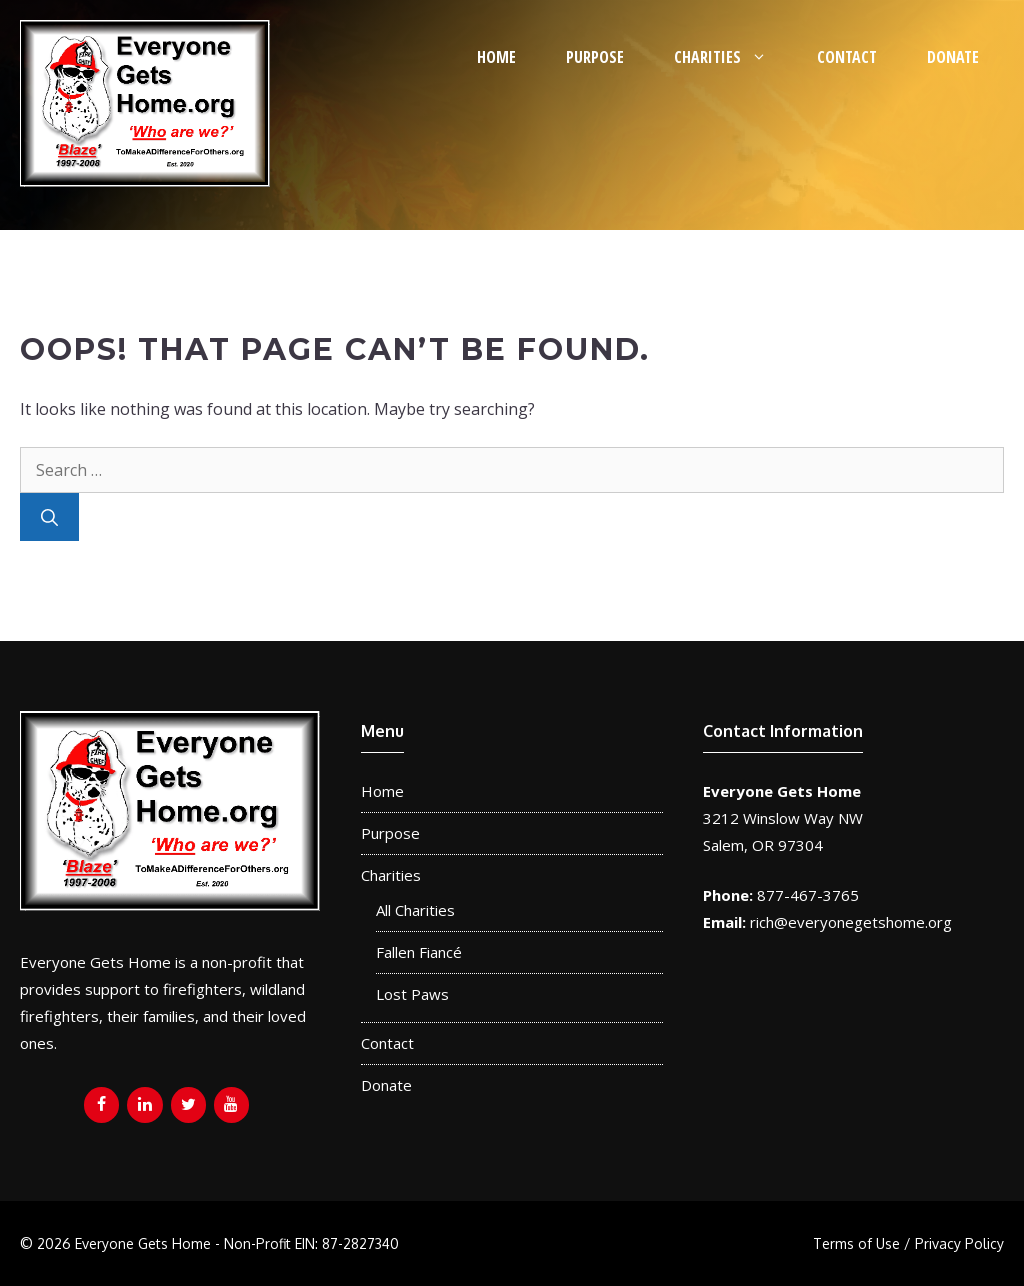  Describe the element at coordinates (419, 952) in the screenshot. I see `Fallen Fiancé` at that location.